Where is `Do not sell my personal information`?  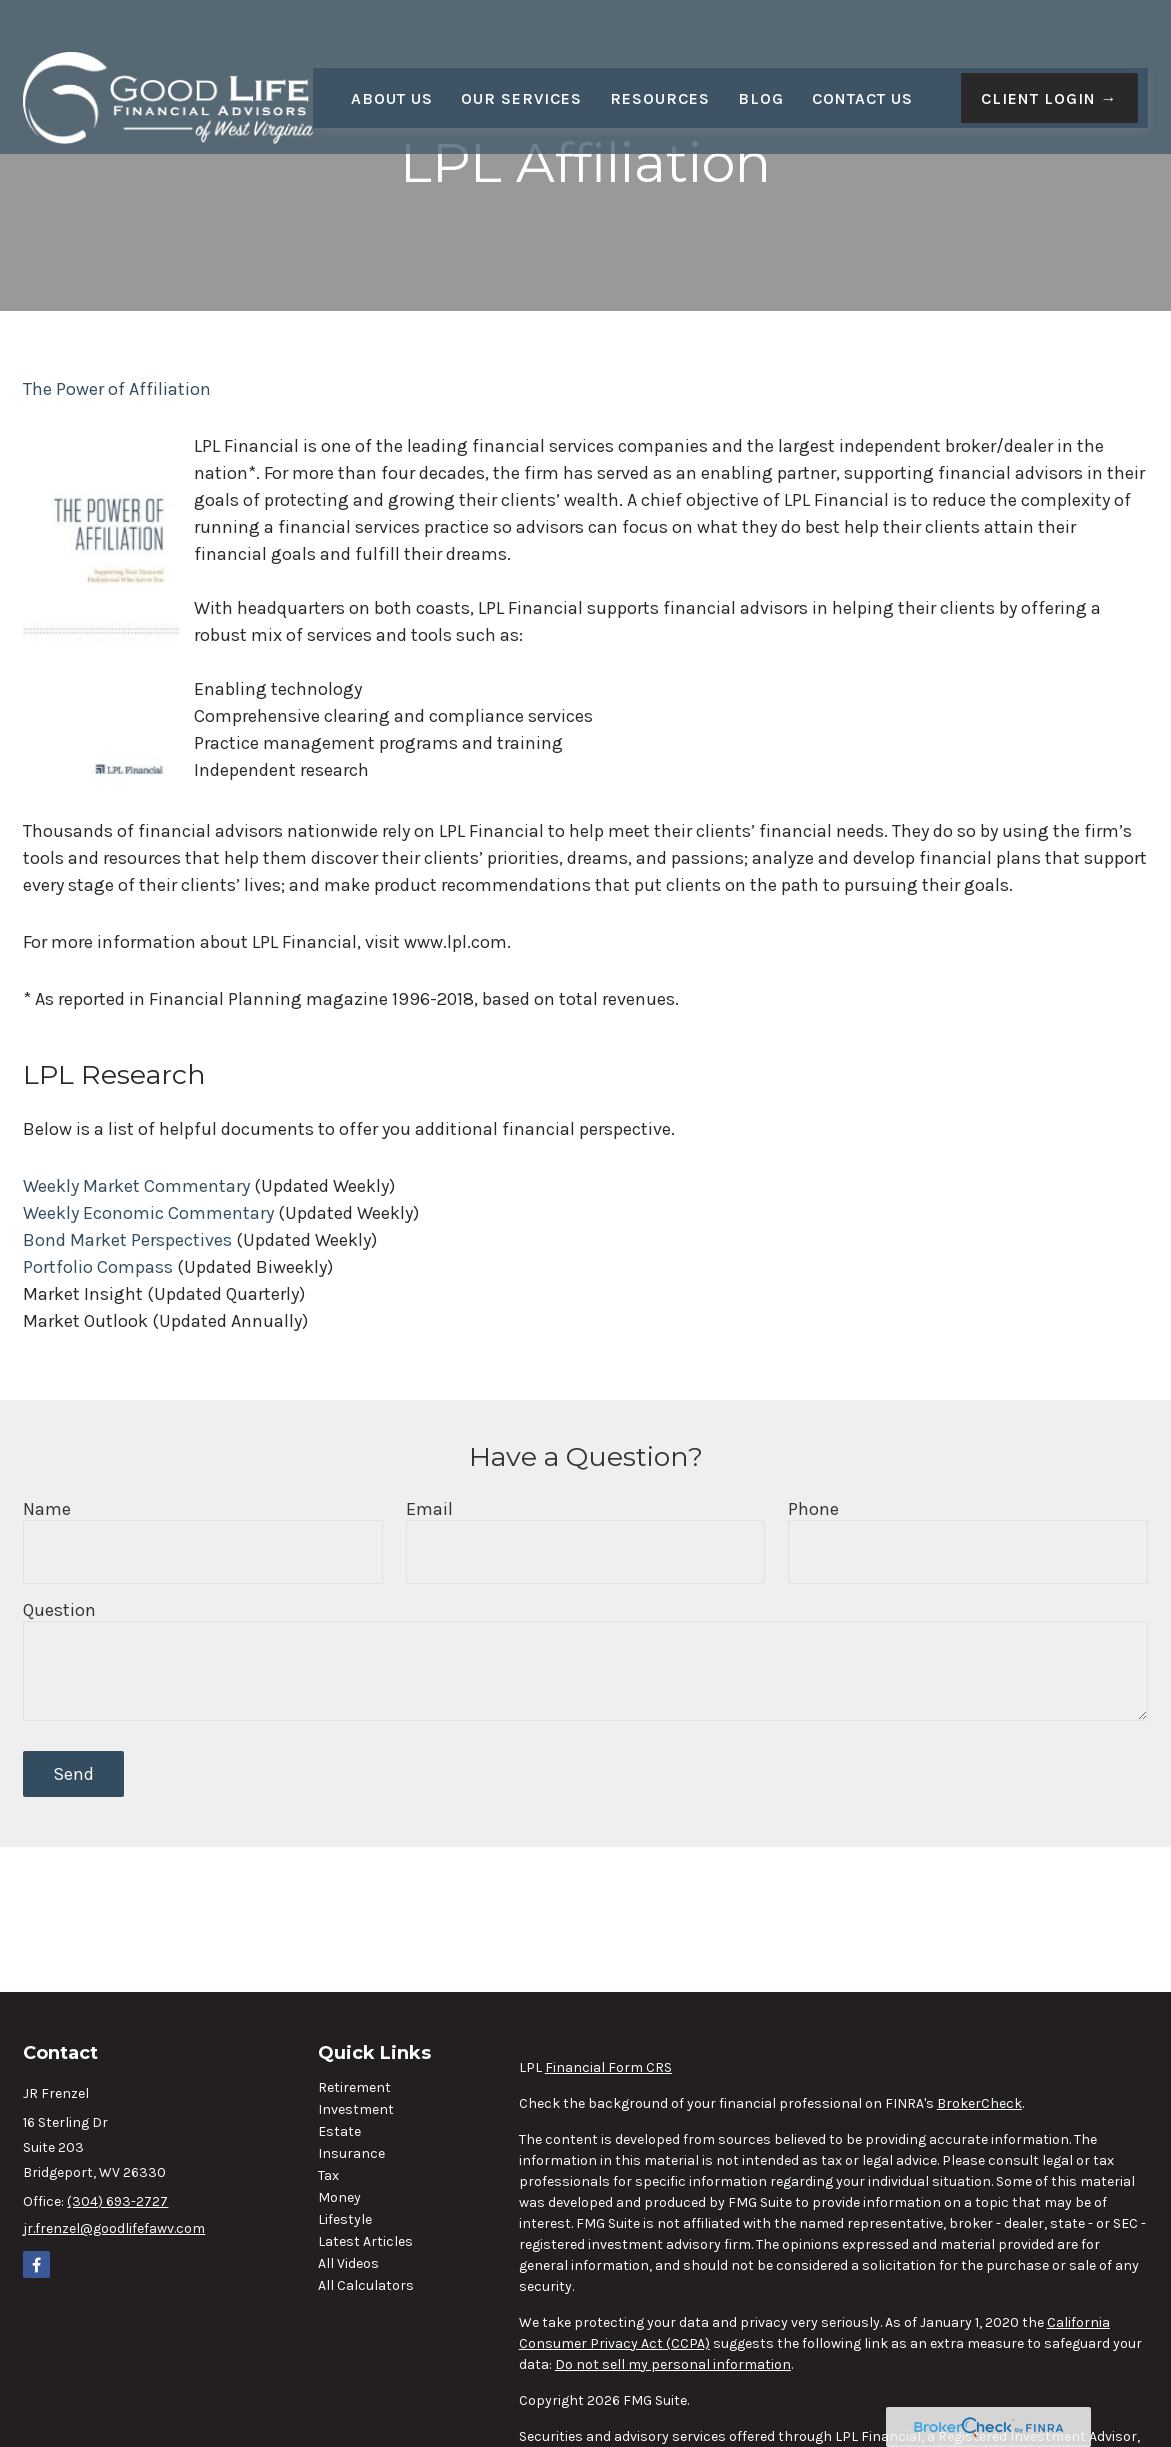 Do not sell my personal information is located at coordinates (673, 2364).